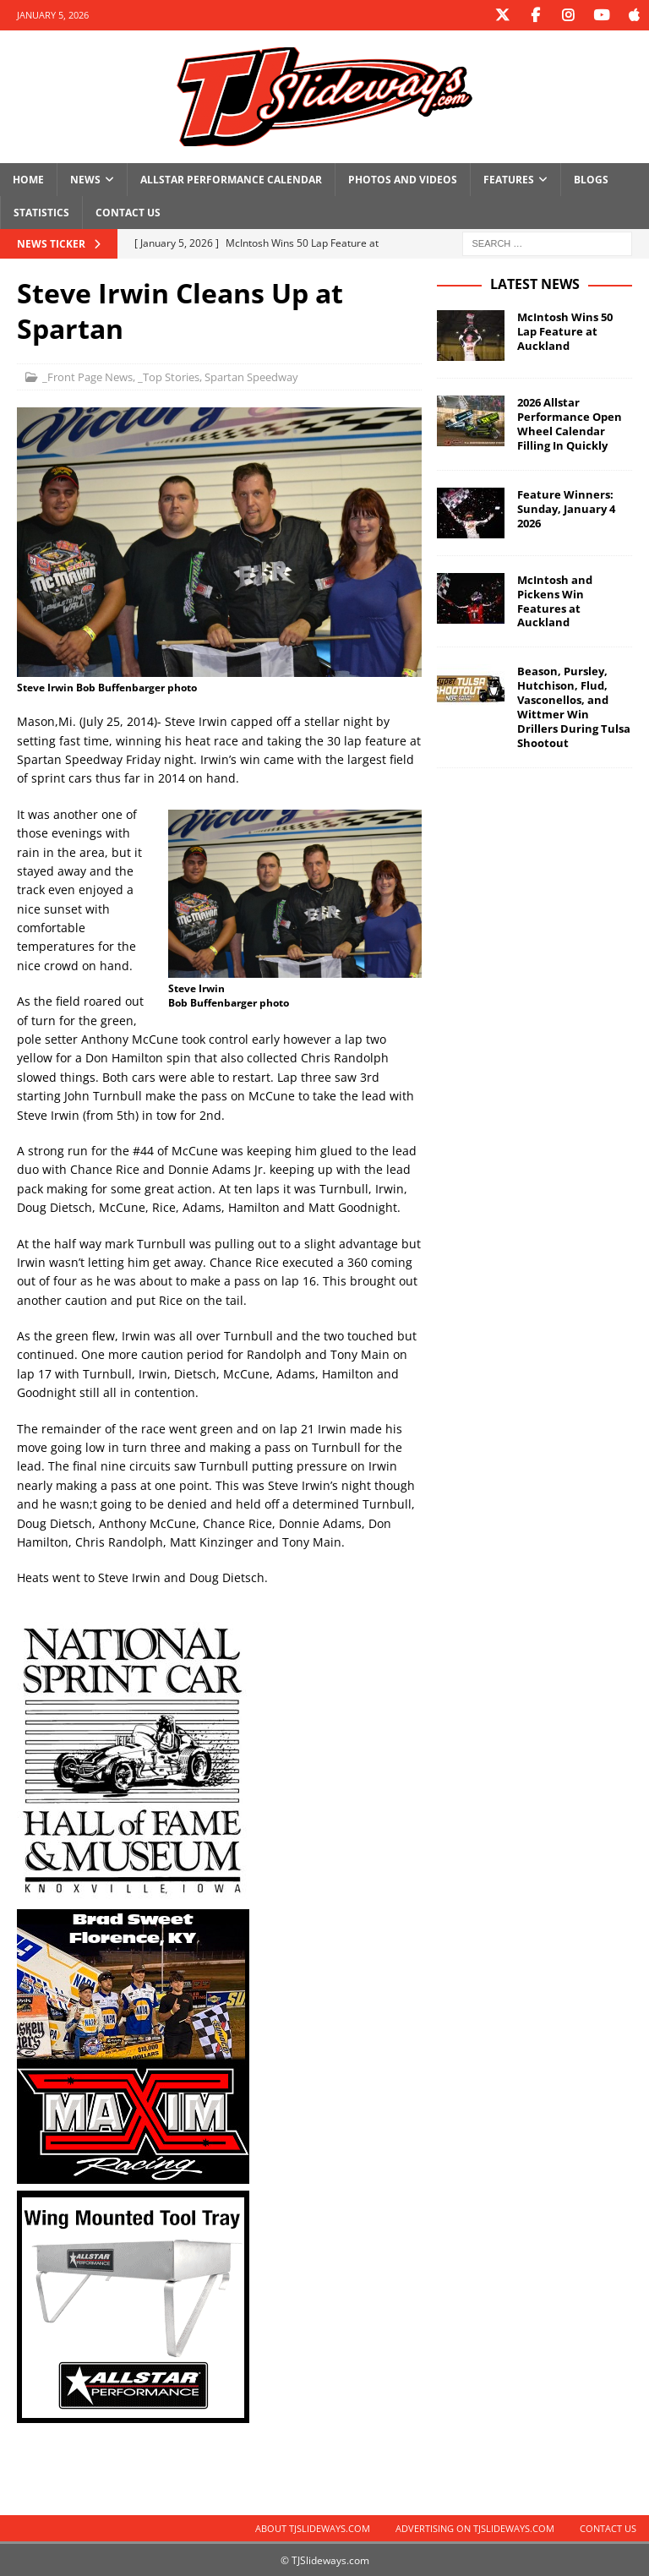 The width and height of the screenshot is (649, 2576). What do you see at coordinates (85, 179) in the screenshot?
I see `News` at bounding box center [85, 179].